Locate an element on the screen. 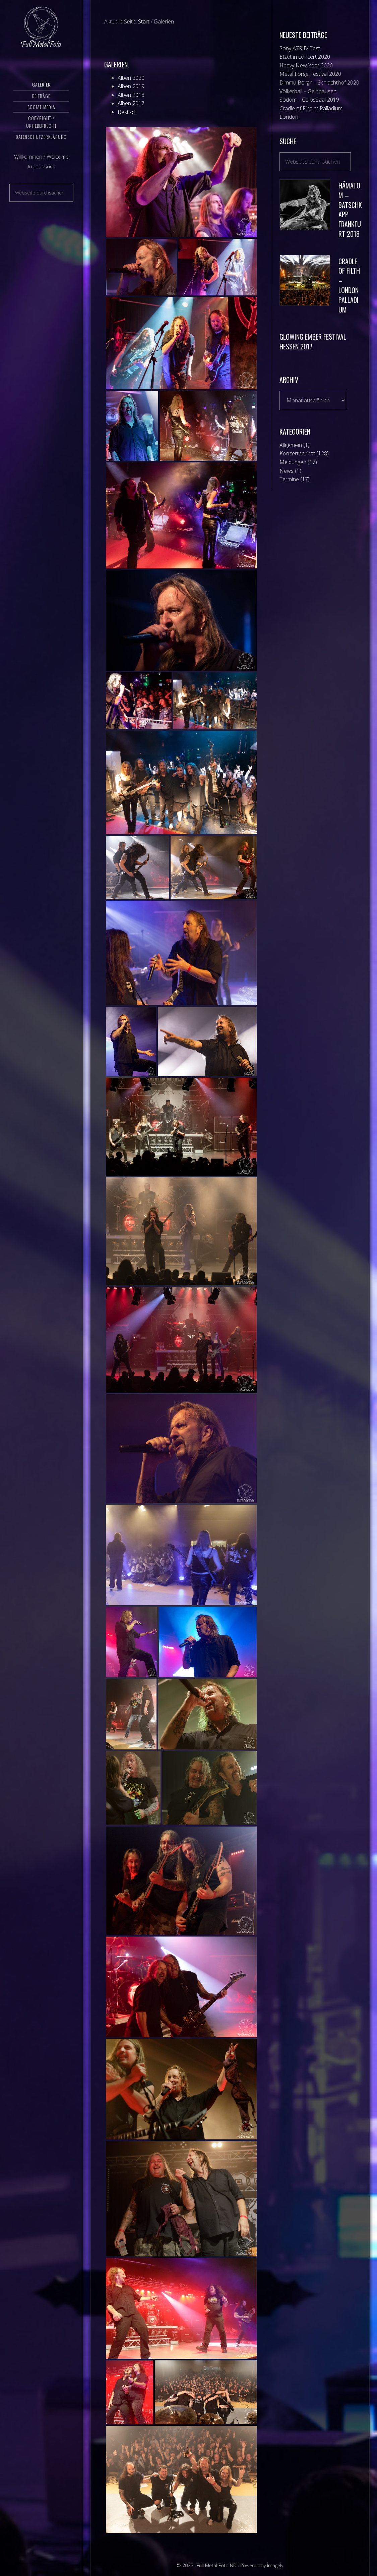 Image resolution: width=377 pixels, height=2576 pixels. Willkommen is located at coordinates (28, 166).